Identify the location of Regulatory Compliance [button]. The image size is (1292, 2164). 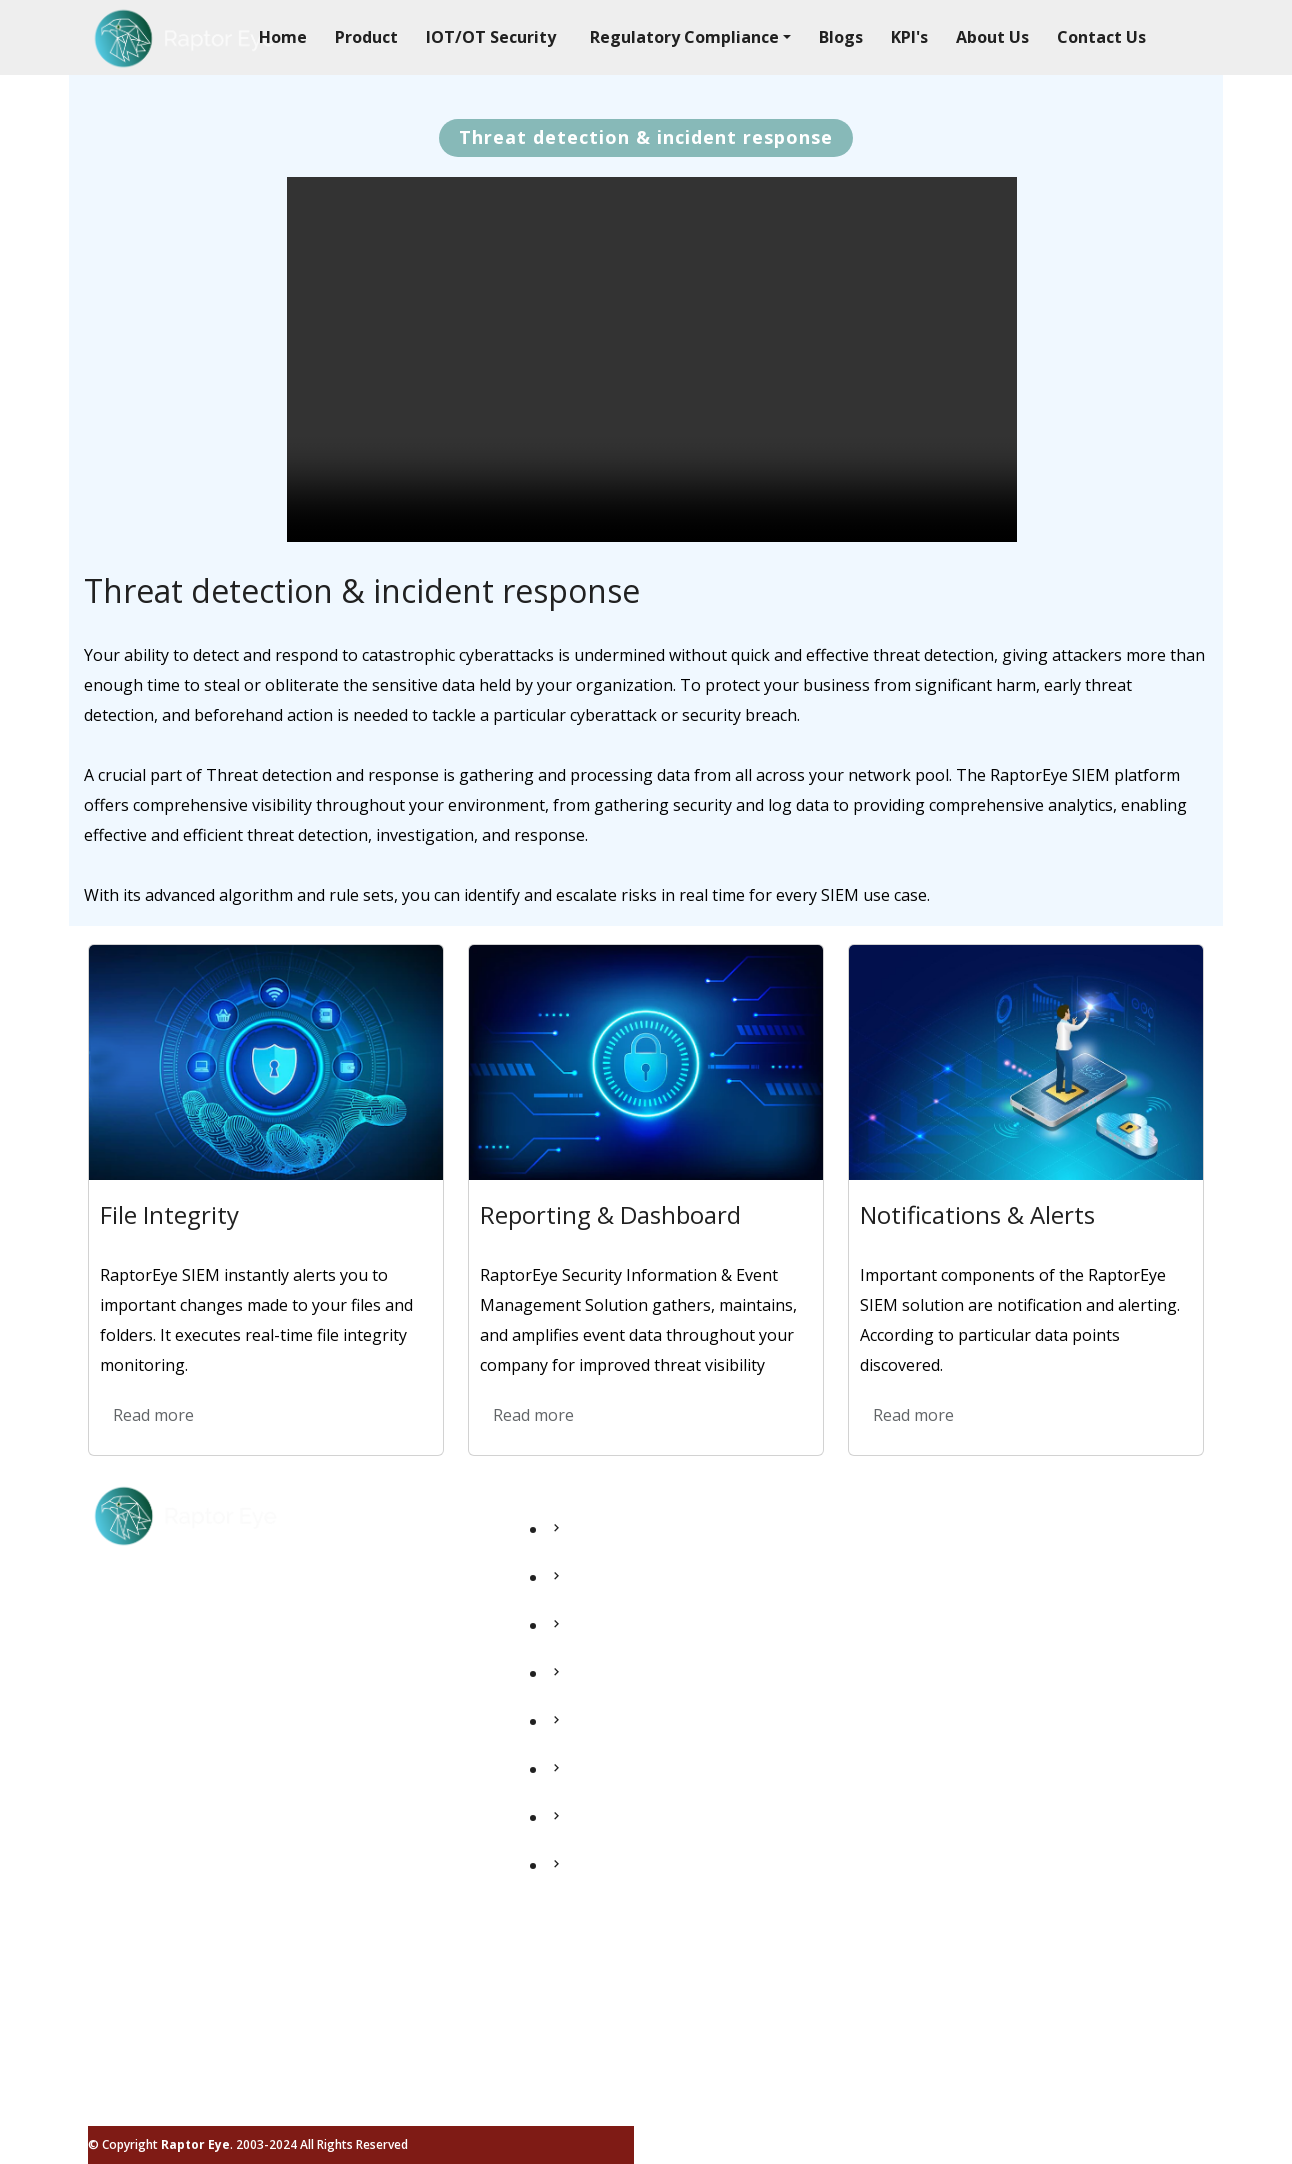
(684, 37).